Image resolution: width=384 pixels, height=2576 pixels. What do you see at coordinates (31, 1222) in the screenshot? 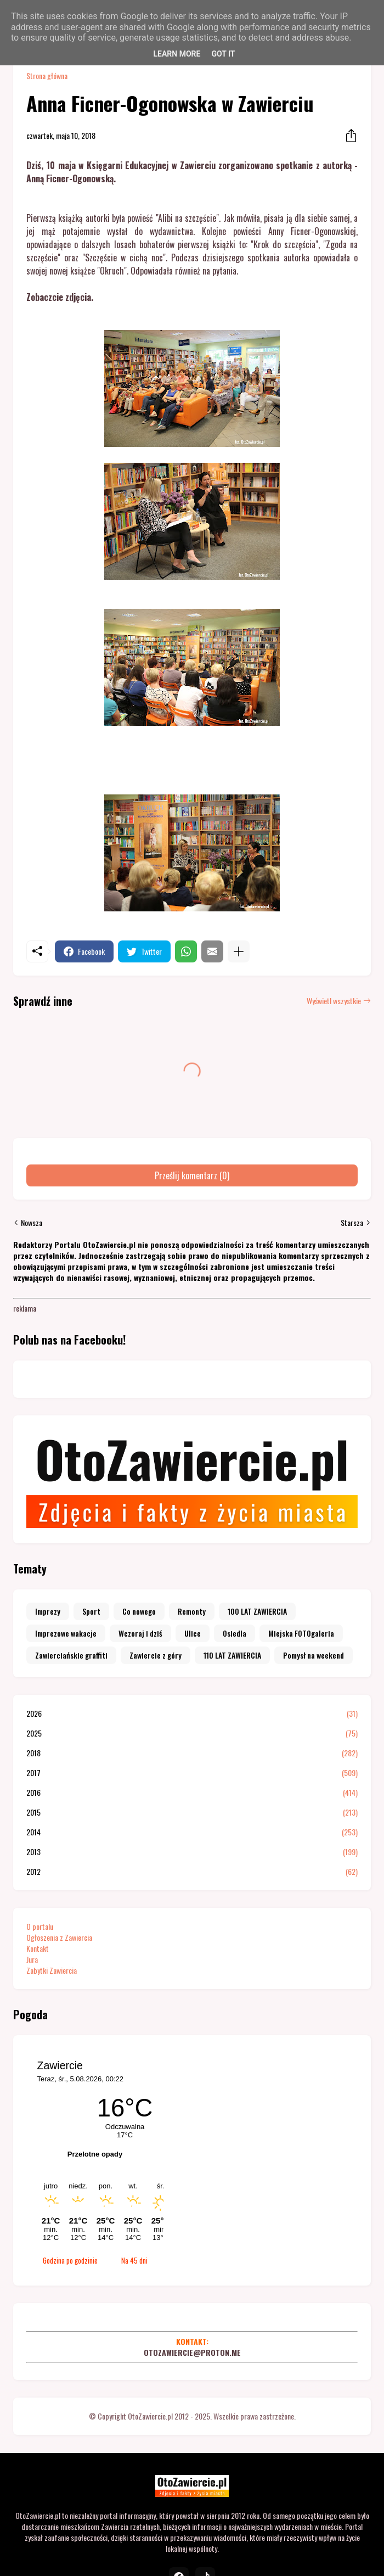
I see `Nowsza` at bounding box center [31, 1222].